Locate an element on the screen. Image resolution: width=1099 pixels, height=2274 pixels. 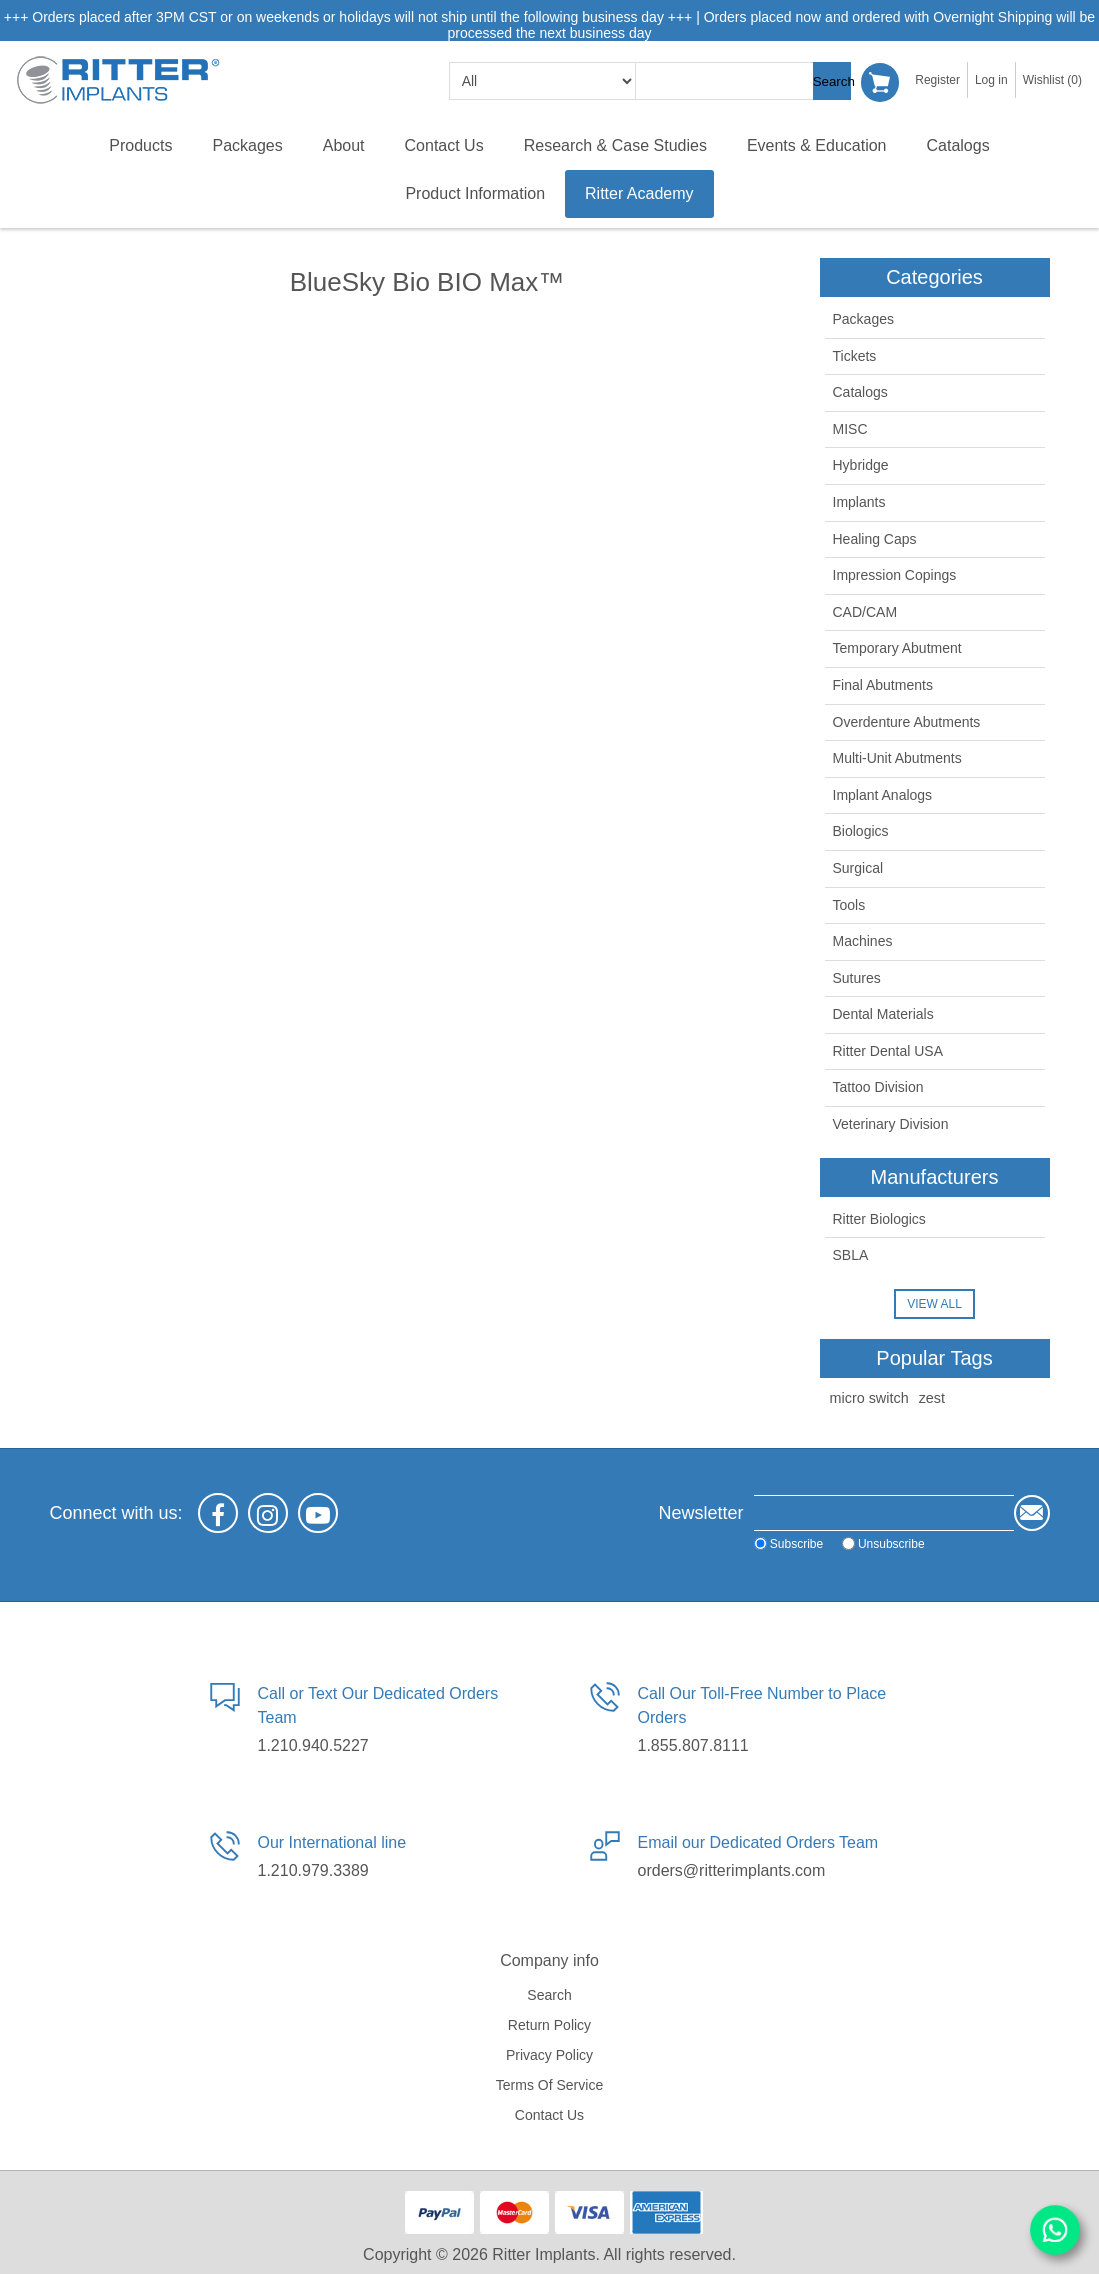
micro switch is located at coordinates (869, 1398).